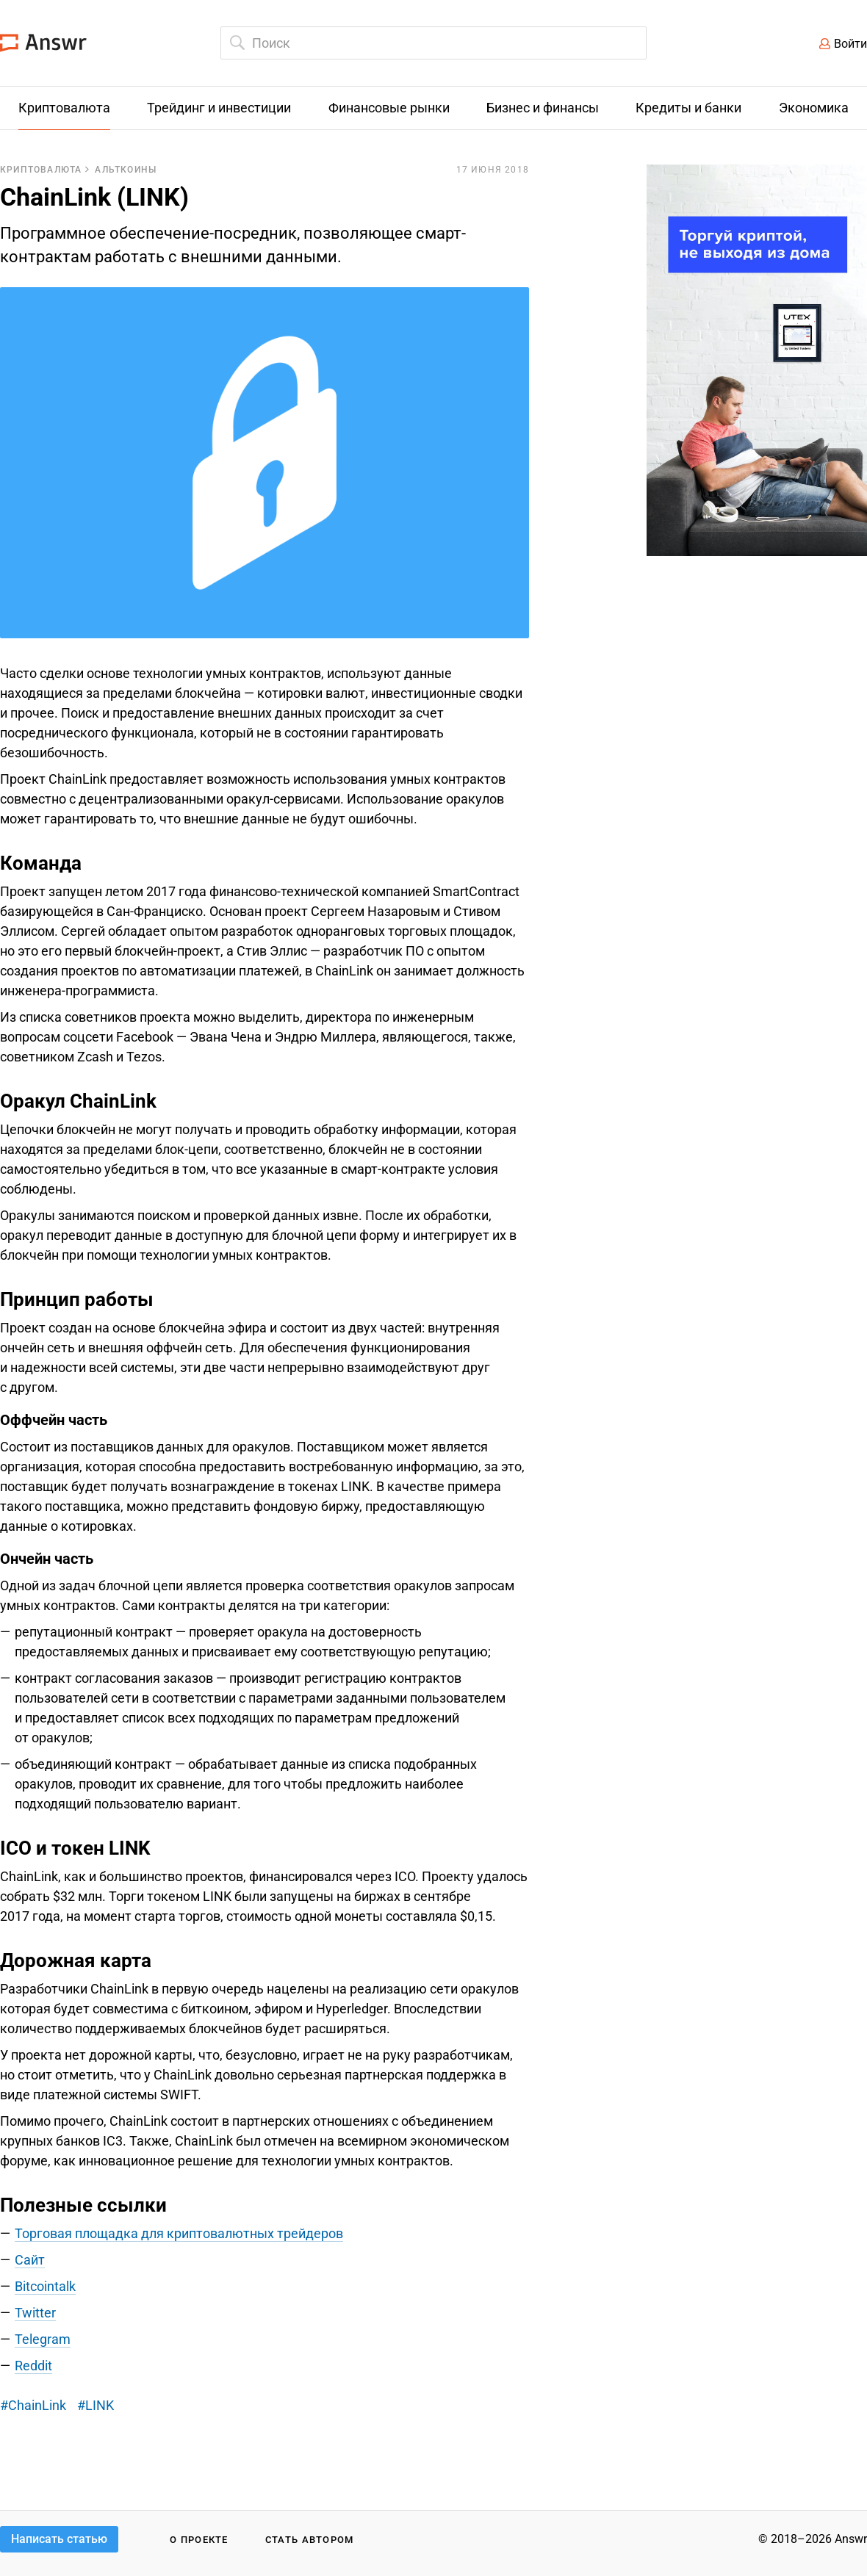 This screenshot has width=867, height=2576. Describe the element at coordinates (30, 2259) in the screenshot. I see `Сайт` at that location.